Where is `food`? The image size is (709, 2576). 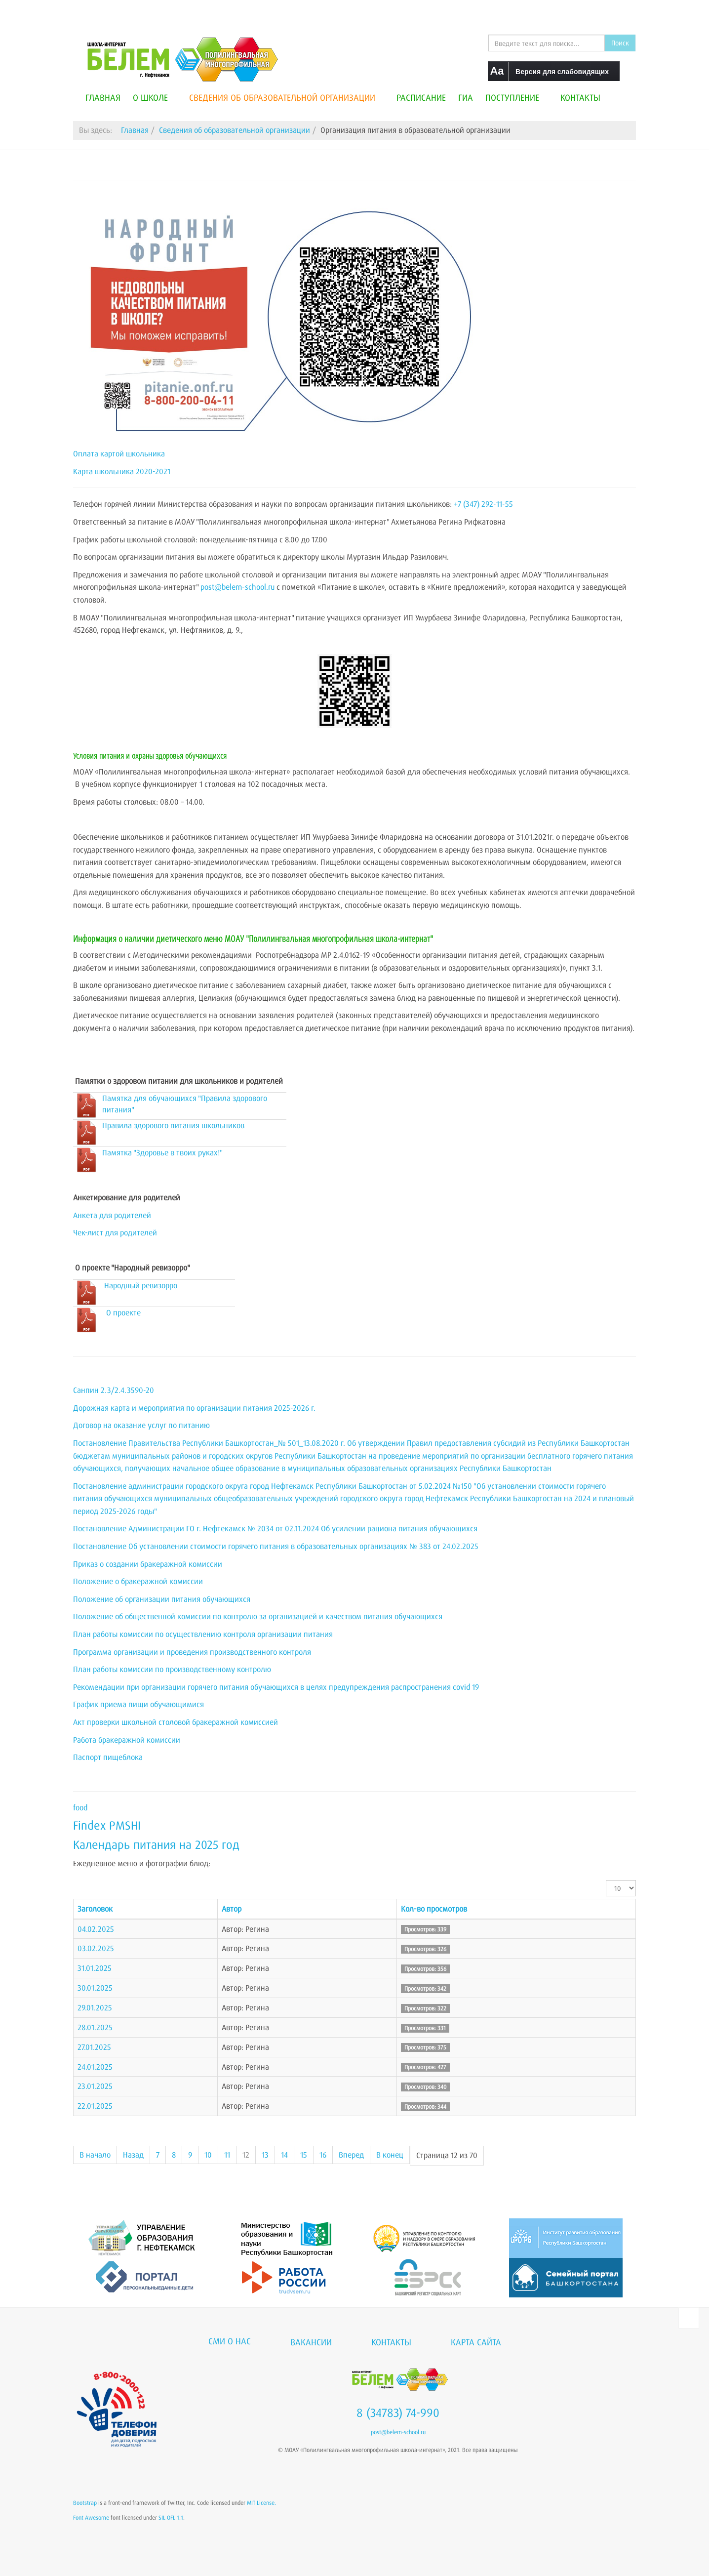 food is located at coordinates (80, 1807).